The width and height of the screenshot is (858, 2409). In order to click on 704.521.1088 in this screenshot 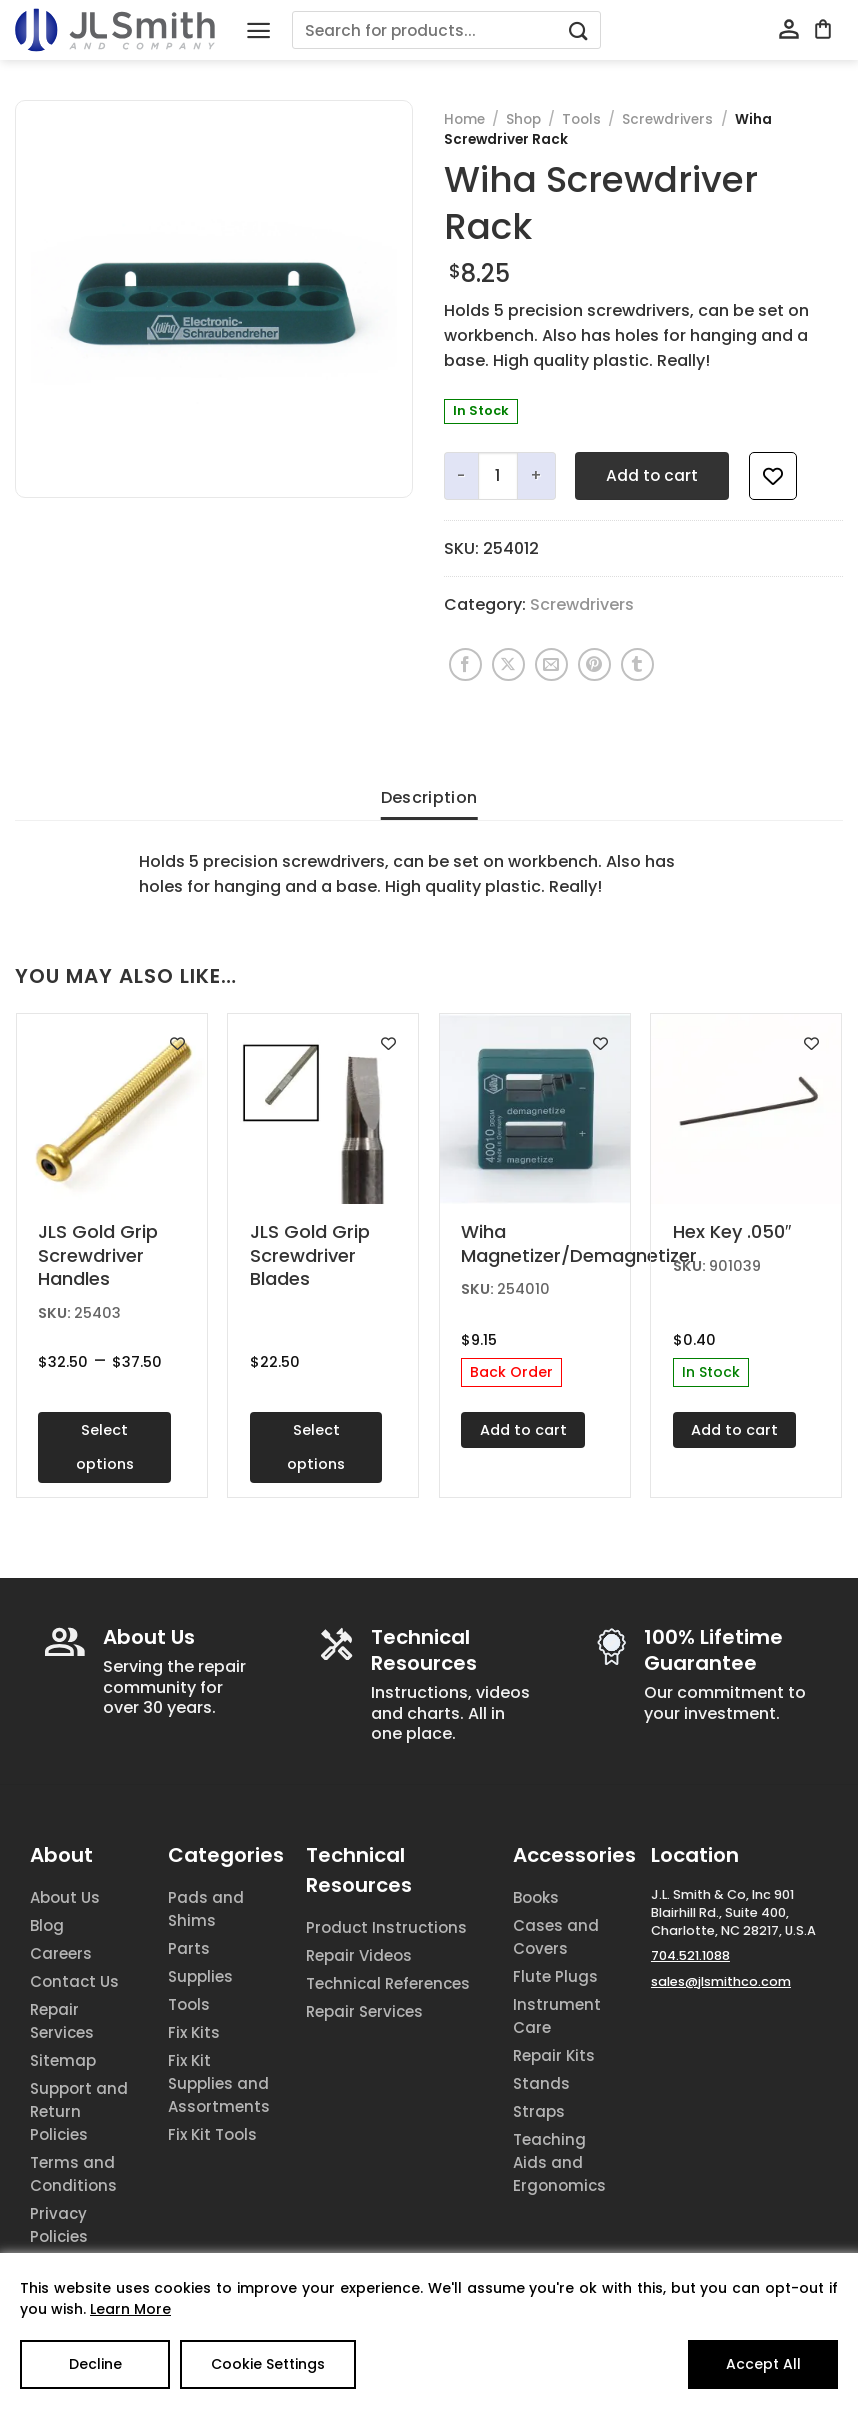, I will do `click(690, 1955)`.